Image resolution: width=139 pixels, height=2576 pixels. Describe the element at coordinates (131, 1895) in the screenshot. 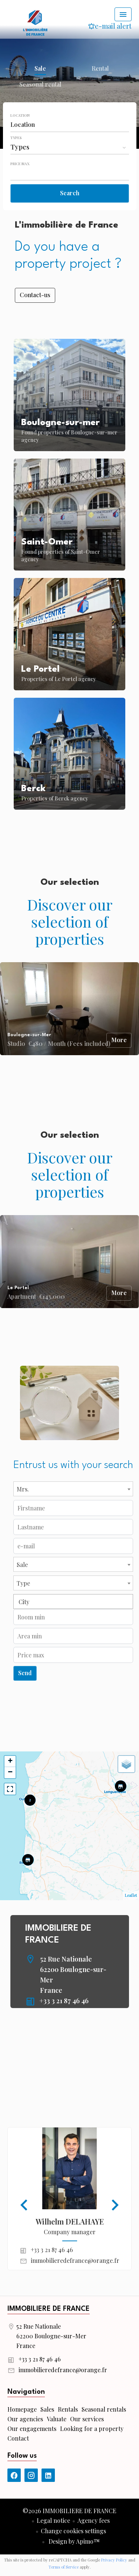

I see `Leaflet` at that location.